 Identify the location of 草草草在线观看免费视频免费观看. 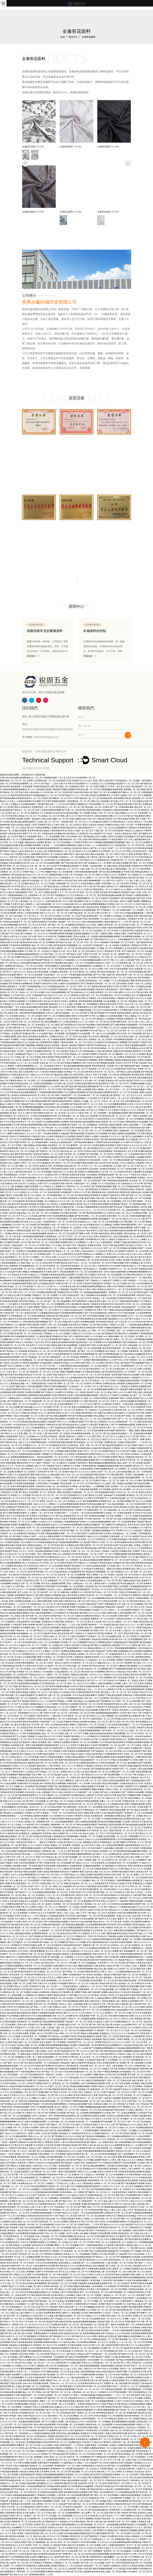
(76, 1854).